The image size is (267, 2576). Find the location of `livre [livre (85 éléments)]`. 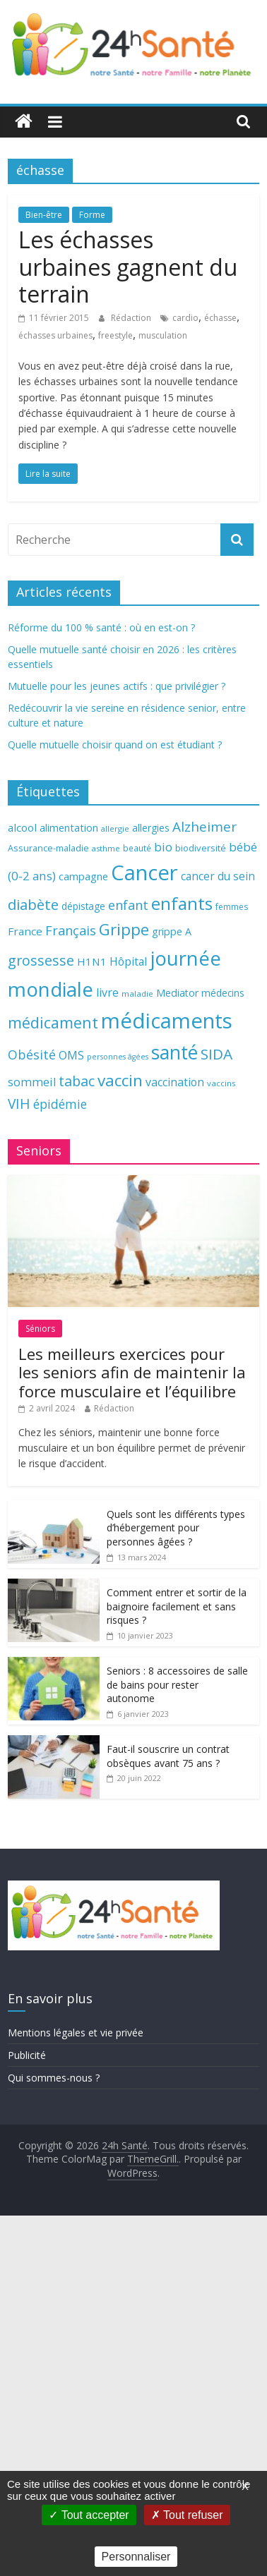

livre [livre (85 éléments)] is located at coordinates (107, 992).